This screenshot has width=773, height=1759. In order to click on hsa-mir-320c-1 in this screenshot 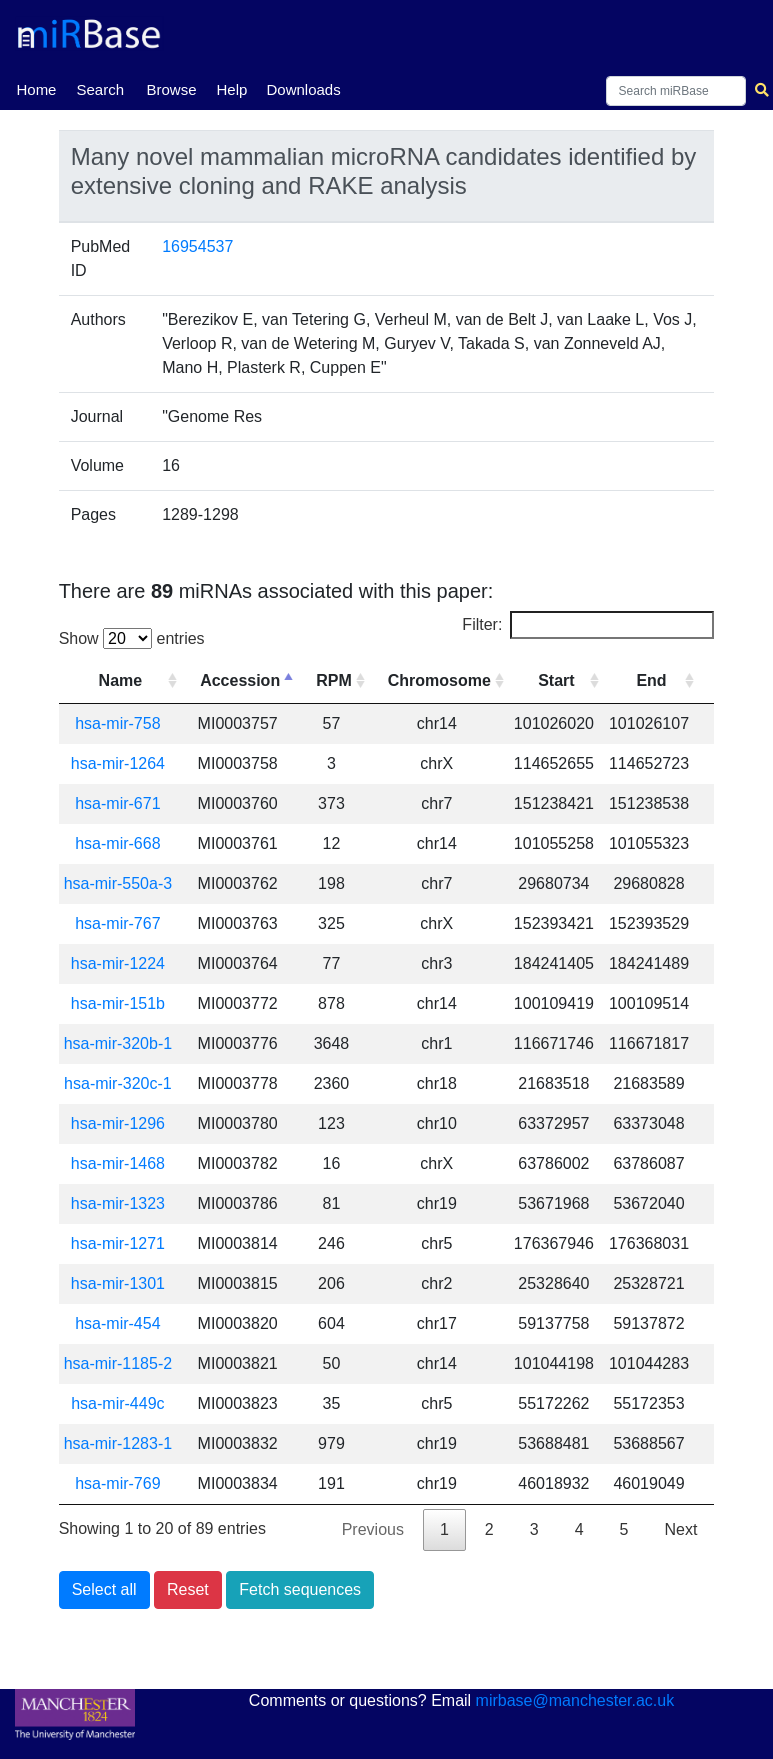, I will do `click(118, 1083)`.